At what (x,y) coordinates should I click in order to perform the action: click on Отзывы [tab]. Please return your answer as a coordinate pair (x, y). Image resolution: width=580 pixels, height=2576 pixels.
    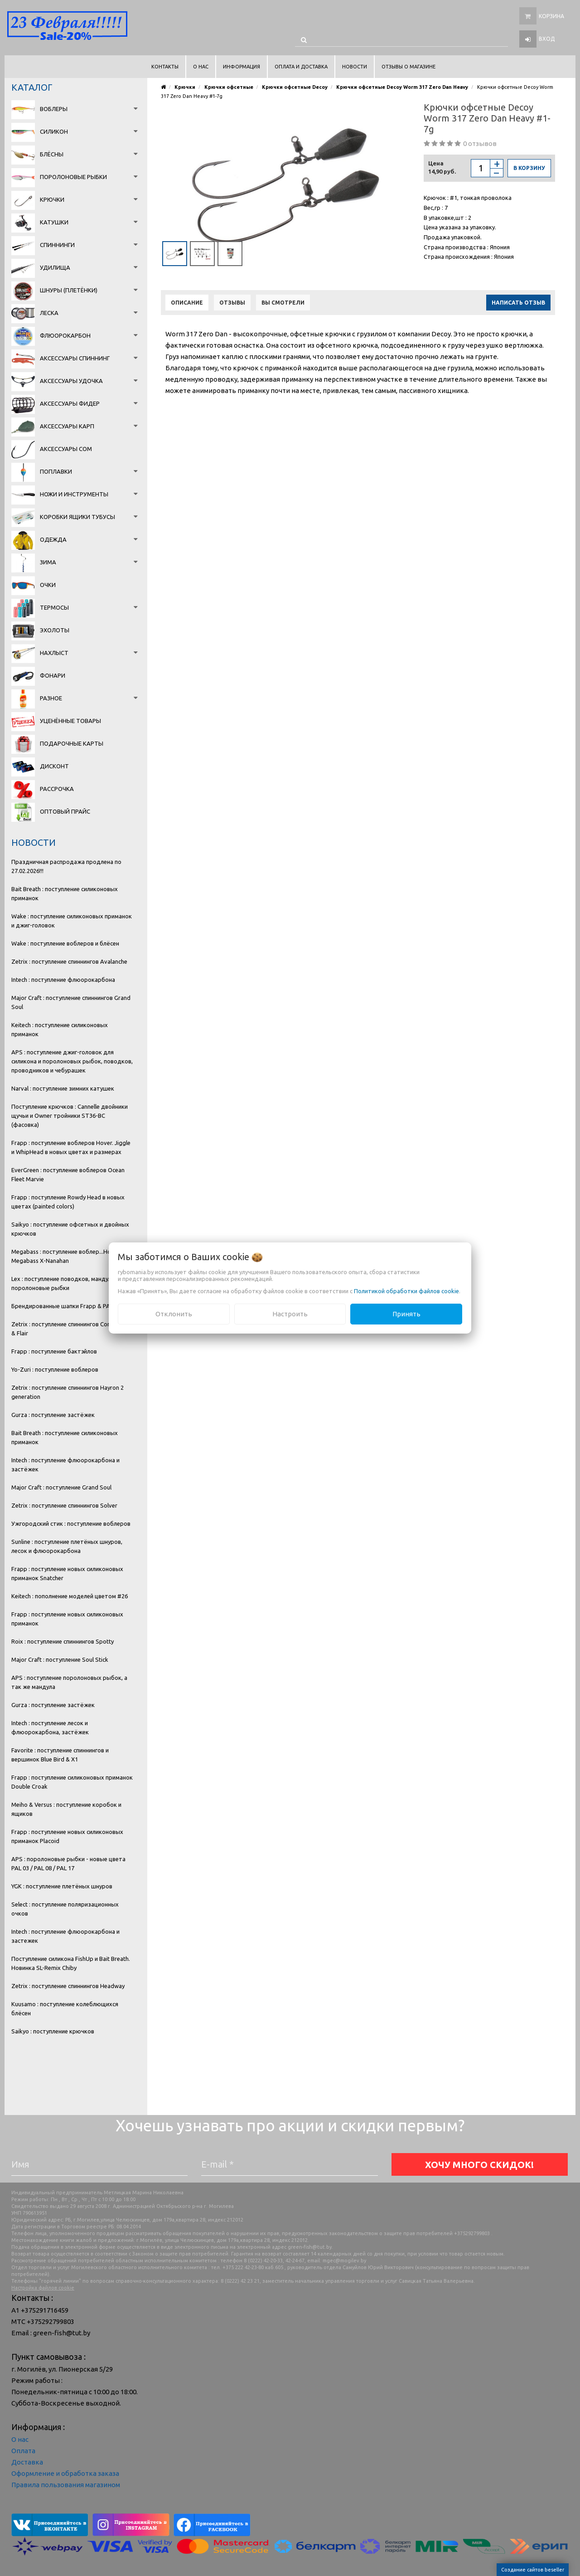
    Looking at the image, I should click on (232, 303).